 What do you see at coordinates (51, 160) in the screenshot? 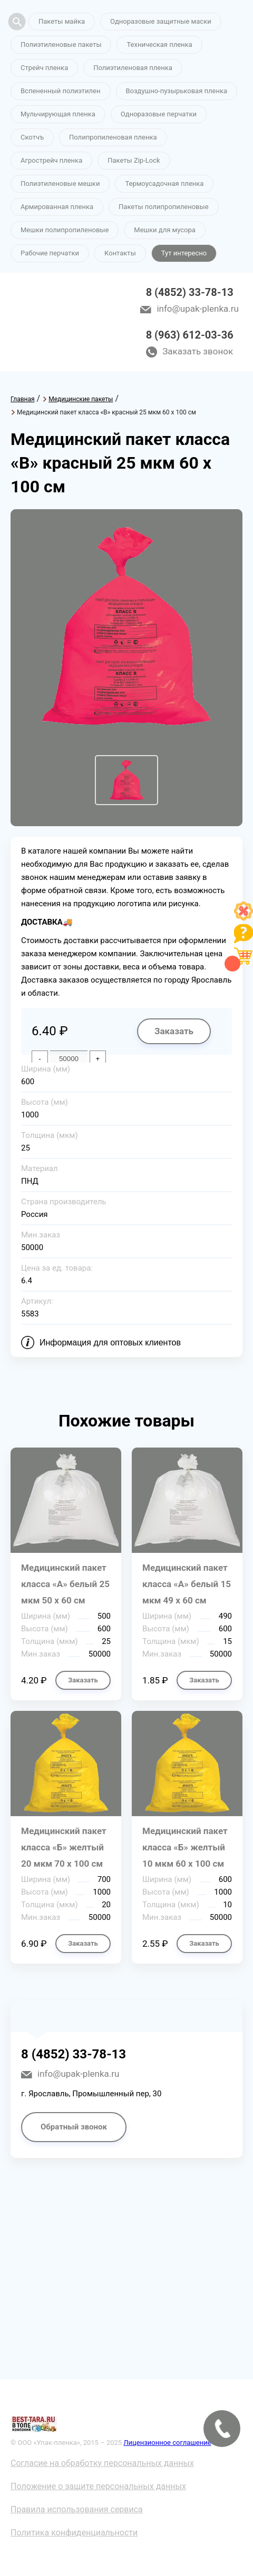
I see `Агрострейч пленка` at bounding box center [51, 160].